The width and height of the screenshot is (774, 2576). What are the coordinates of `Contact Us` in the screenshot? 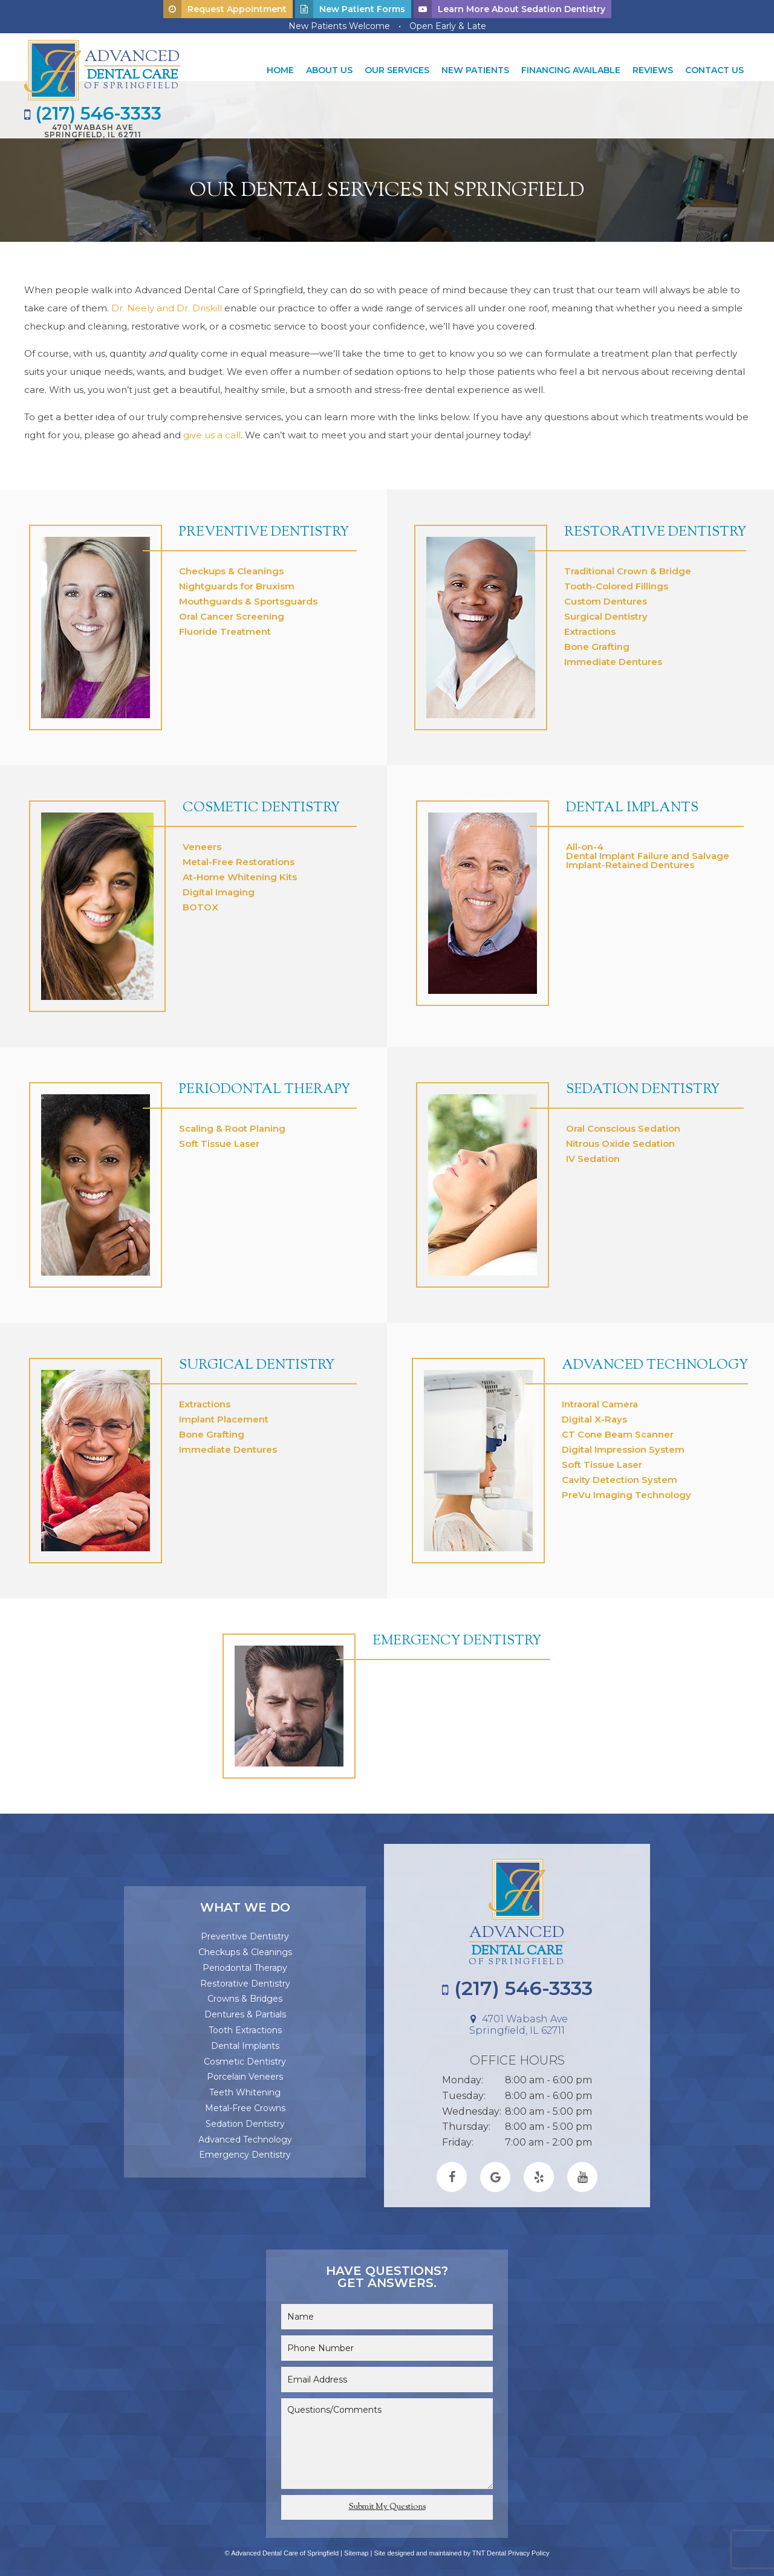 It's located at (714, 69).